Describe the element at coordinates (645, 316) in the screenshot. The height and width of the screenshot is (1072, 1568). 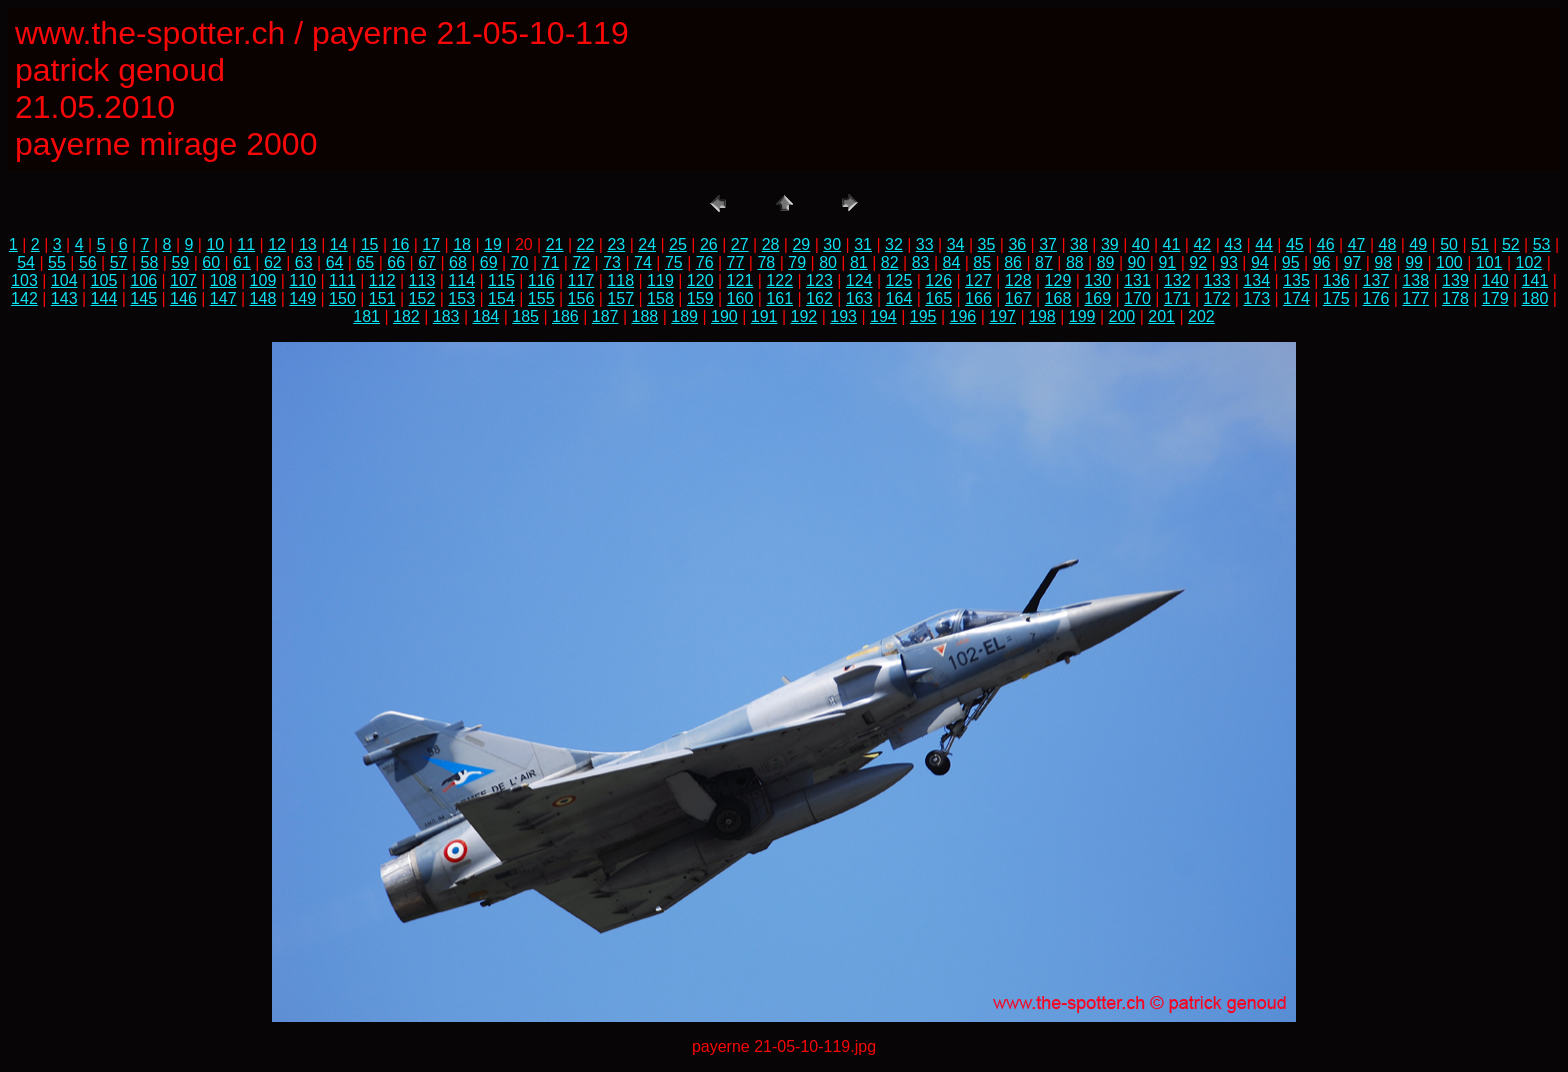
I see `188` at that location.